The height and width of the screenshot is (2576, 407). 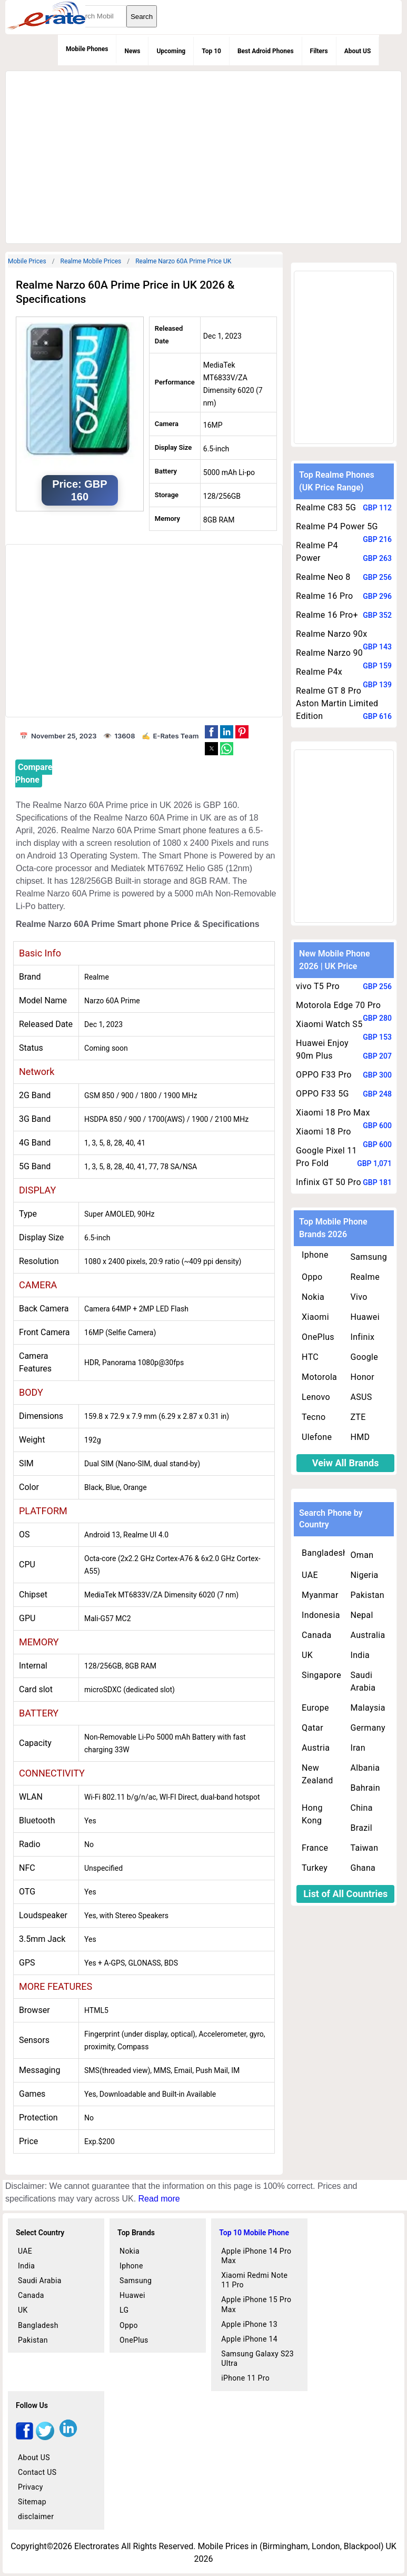 I want to click on iPhone 11 Pro, so click(x=245, y=2378).